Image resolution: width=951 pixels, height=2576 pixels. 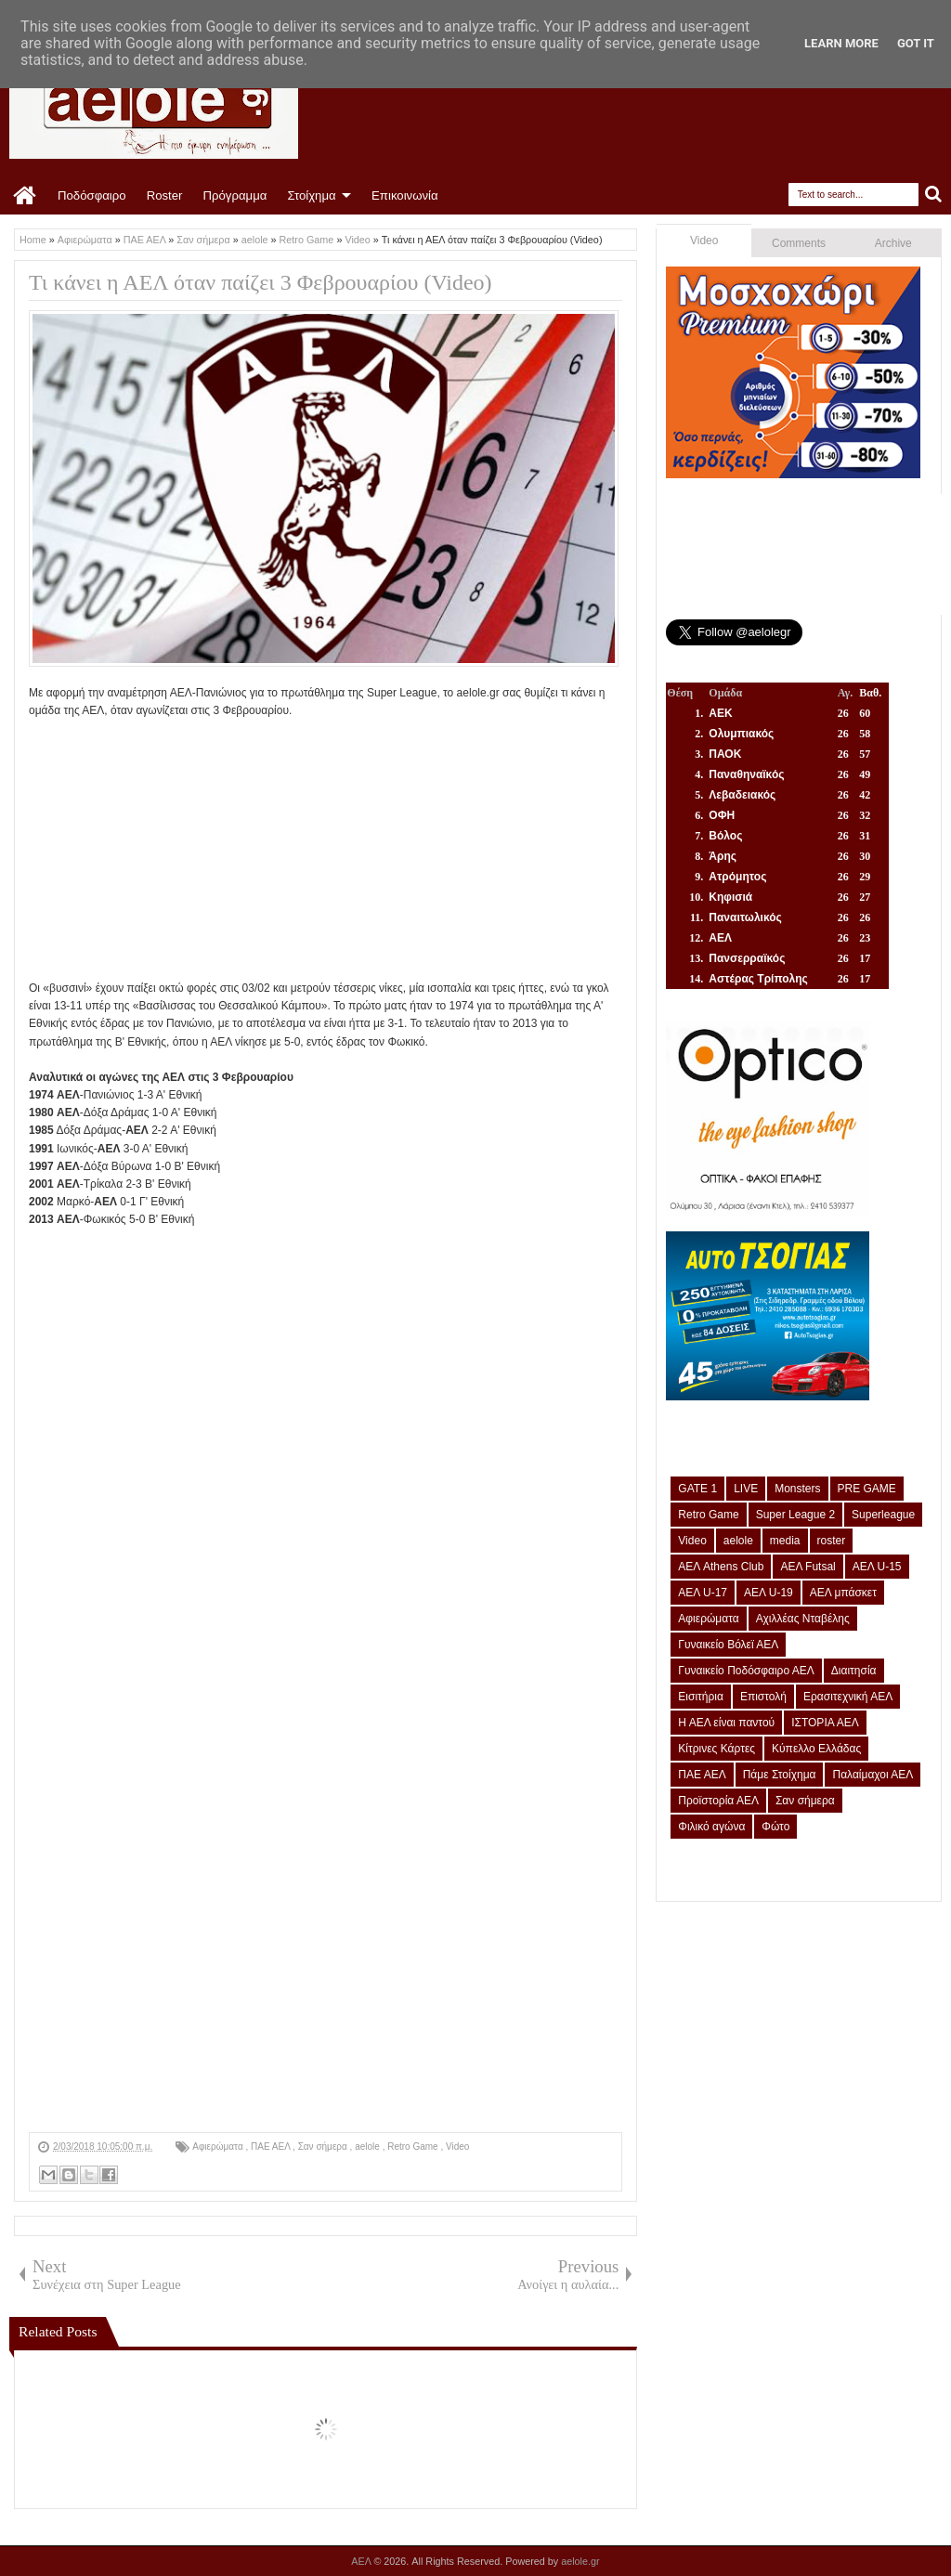 I want to click on PRE GAME, so click(x=867, y=1488).